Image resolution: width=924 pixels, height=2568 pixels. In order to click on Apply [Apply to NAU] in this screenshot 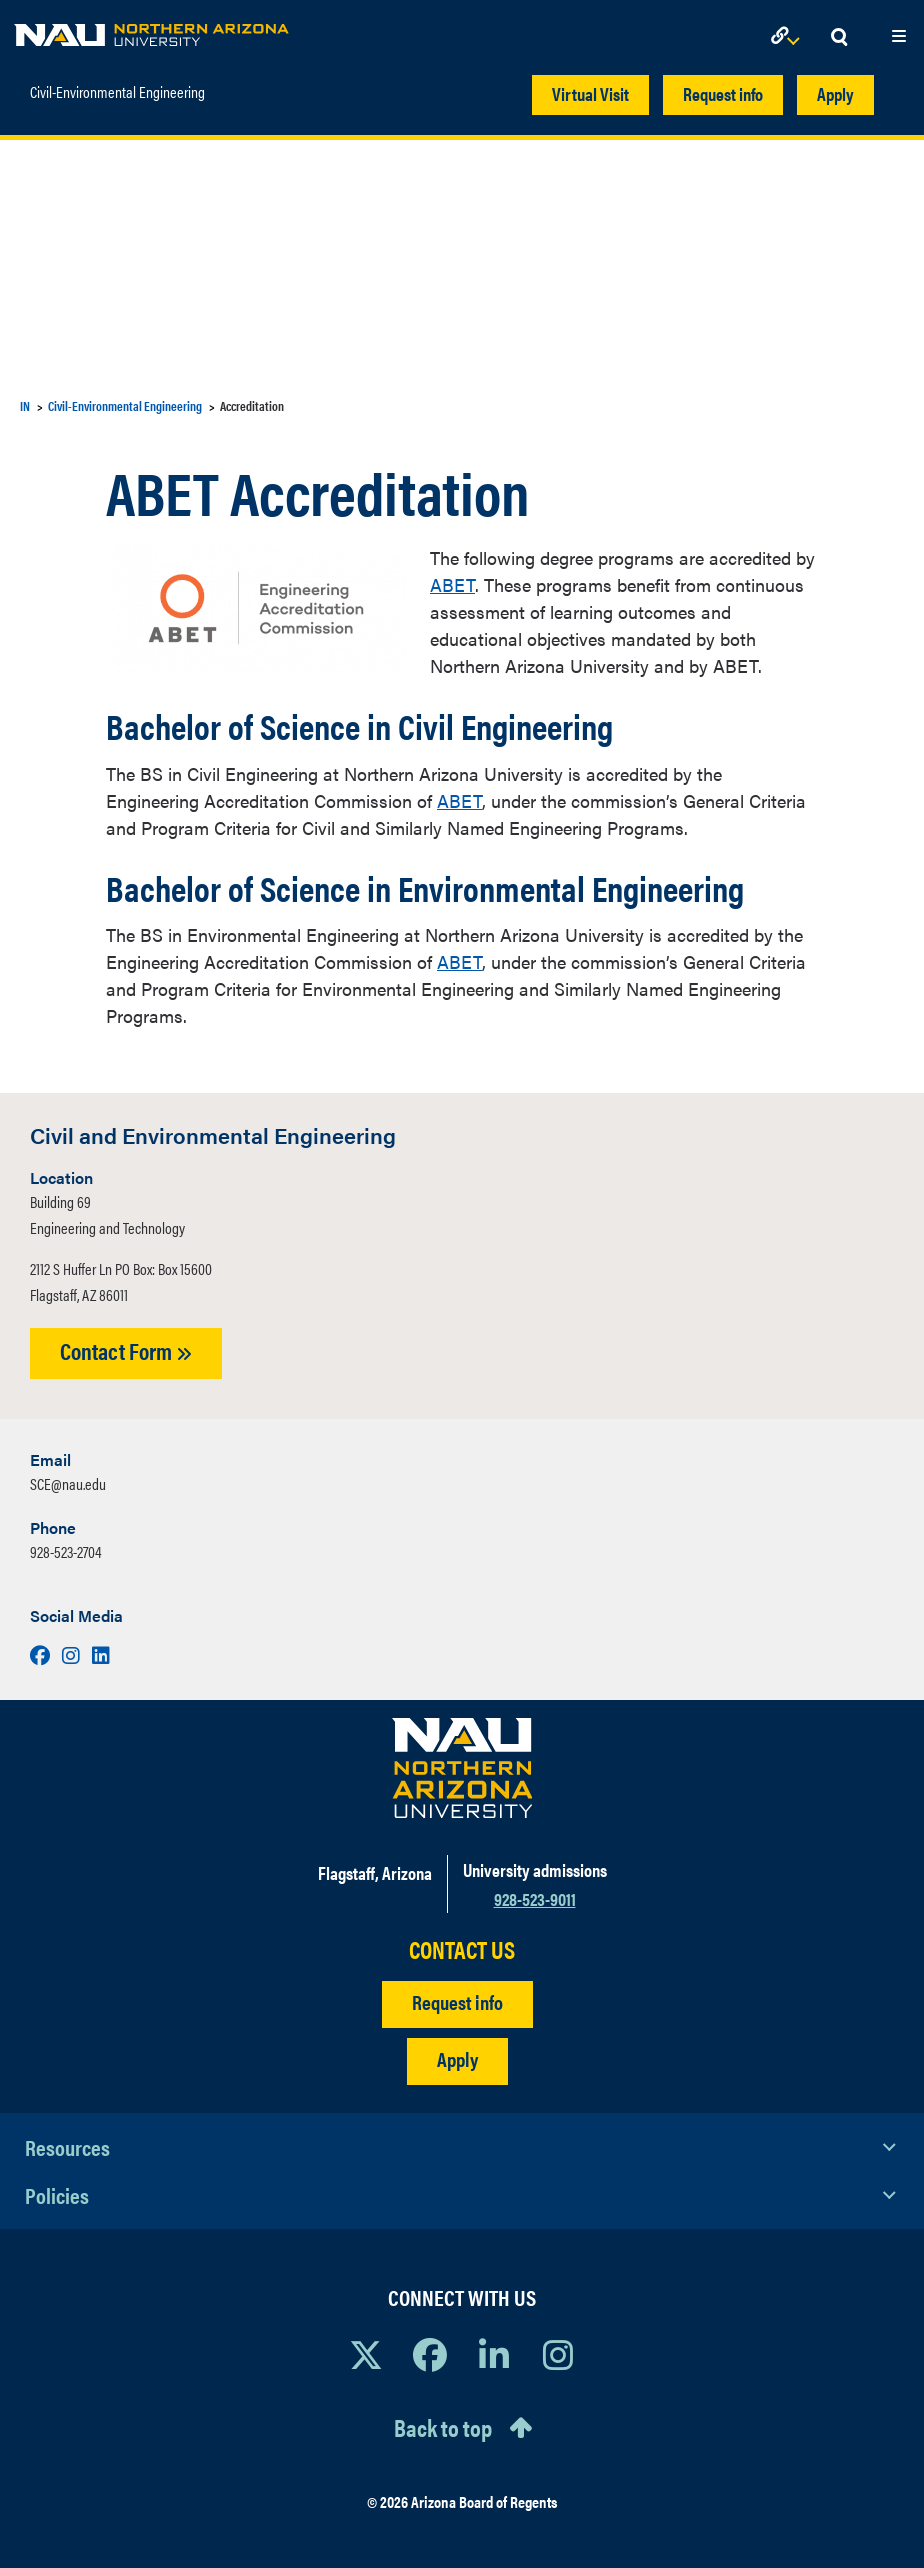, I will do `click(457, 2058)`.